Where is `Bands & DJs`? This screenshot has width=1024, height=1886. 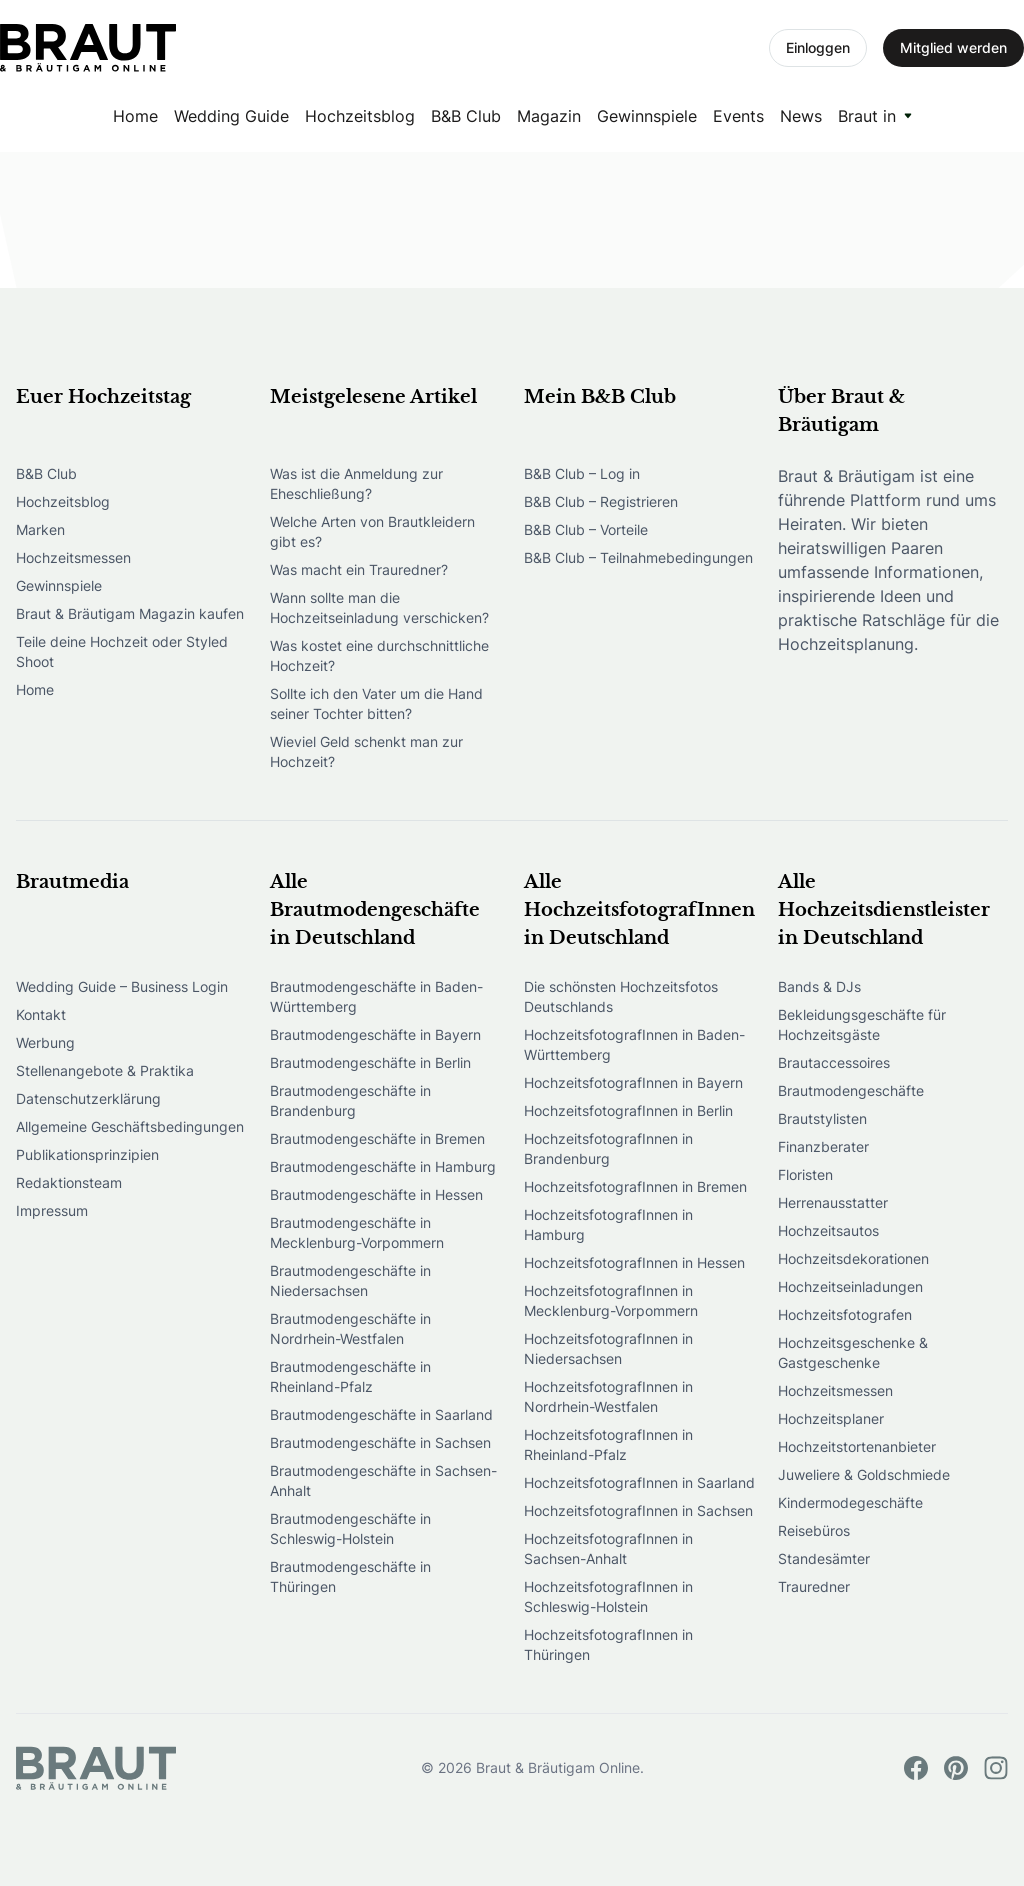
Bands & DJs is located at coordinates (819, 986).